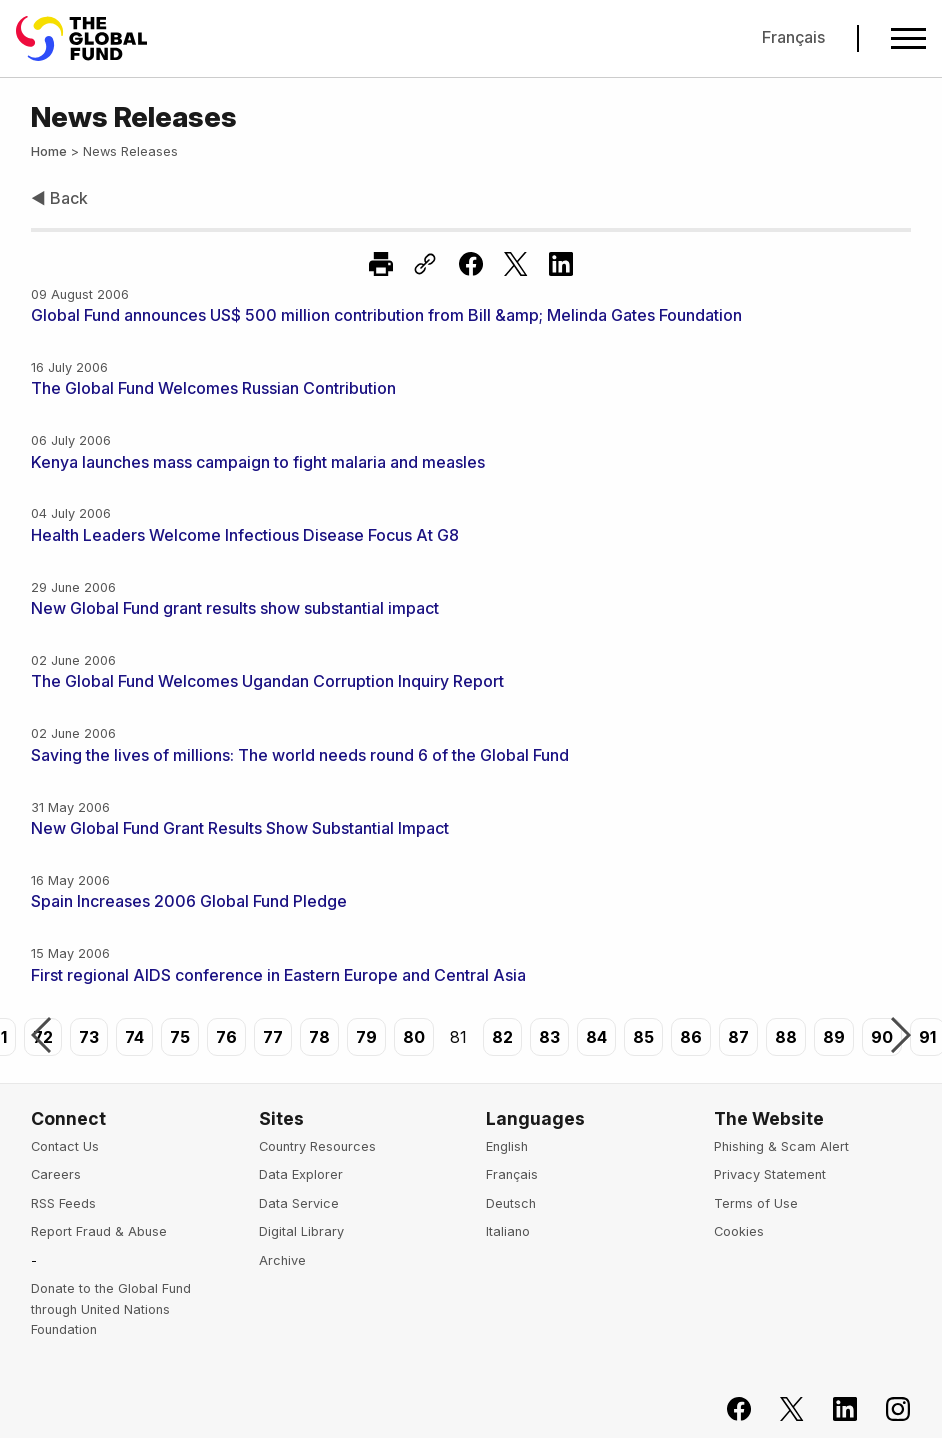 The height and width of the screenshot is (1438, 942). Describe the element at coordinates (511, 1203) in the screenshot. I see `Deutsch` at that location.